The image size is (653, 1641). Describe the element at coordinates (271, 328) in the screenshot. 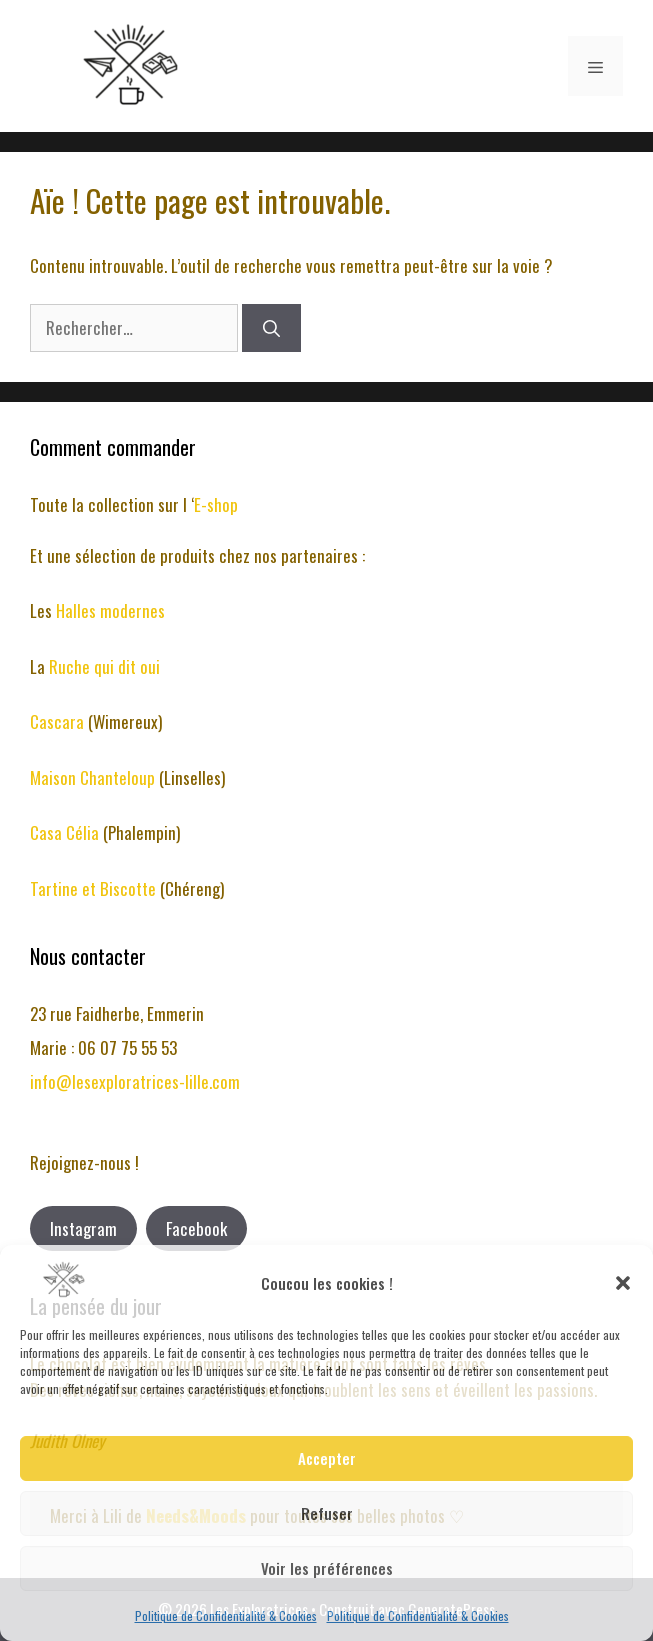

I see `[Rechercher]` at that location.